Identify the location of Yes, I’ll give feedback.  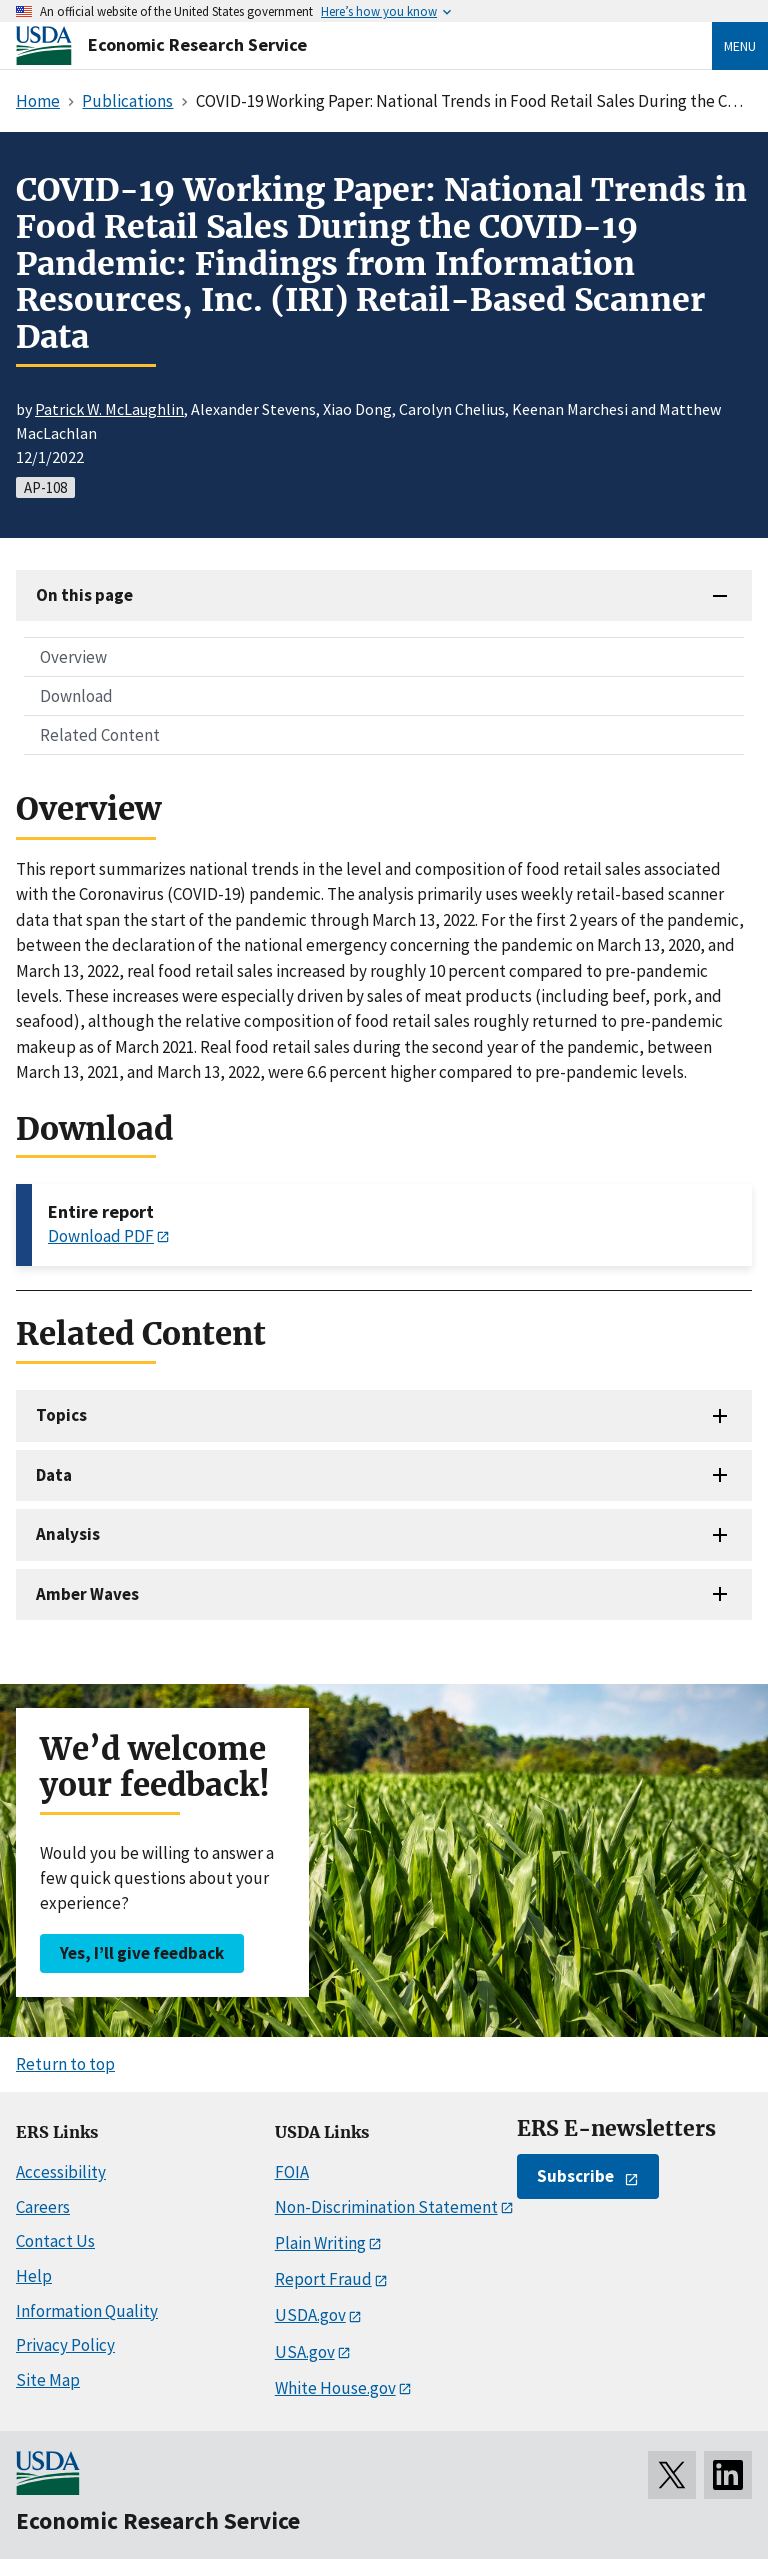
(142, 1953).